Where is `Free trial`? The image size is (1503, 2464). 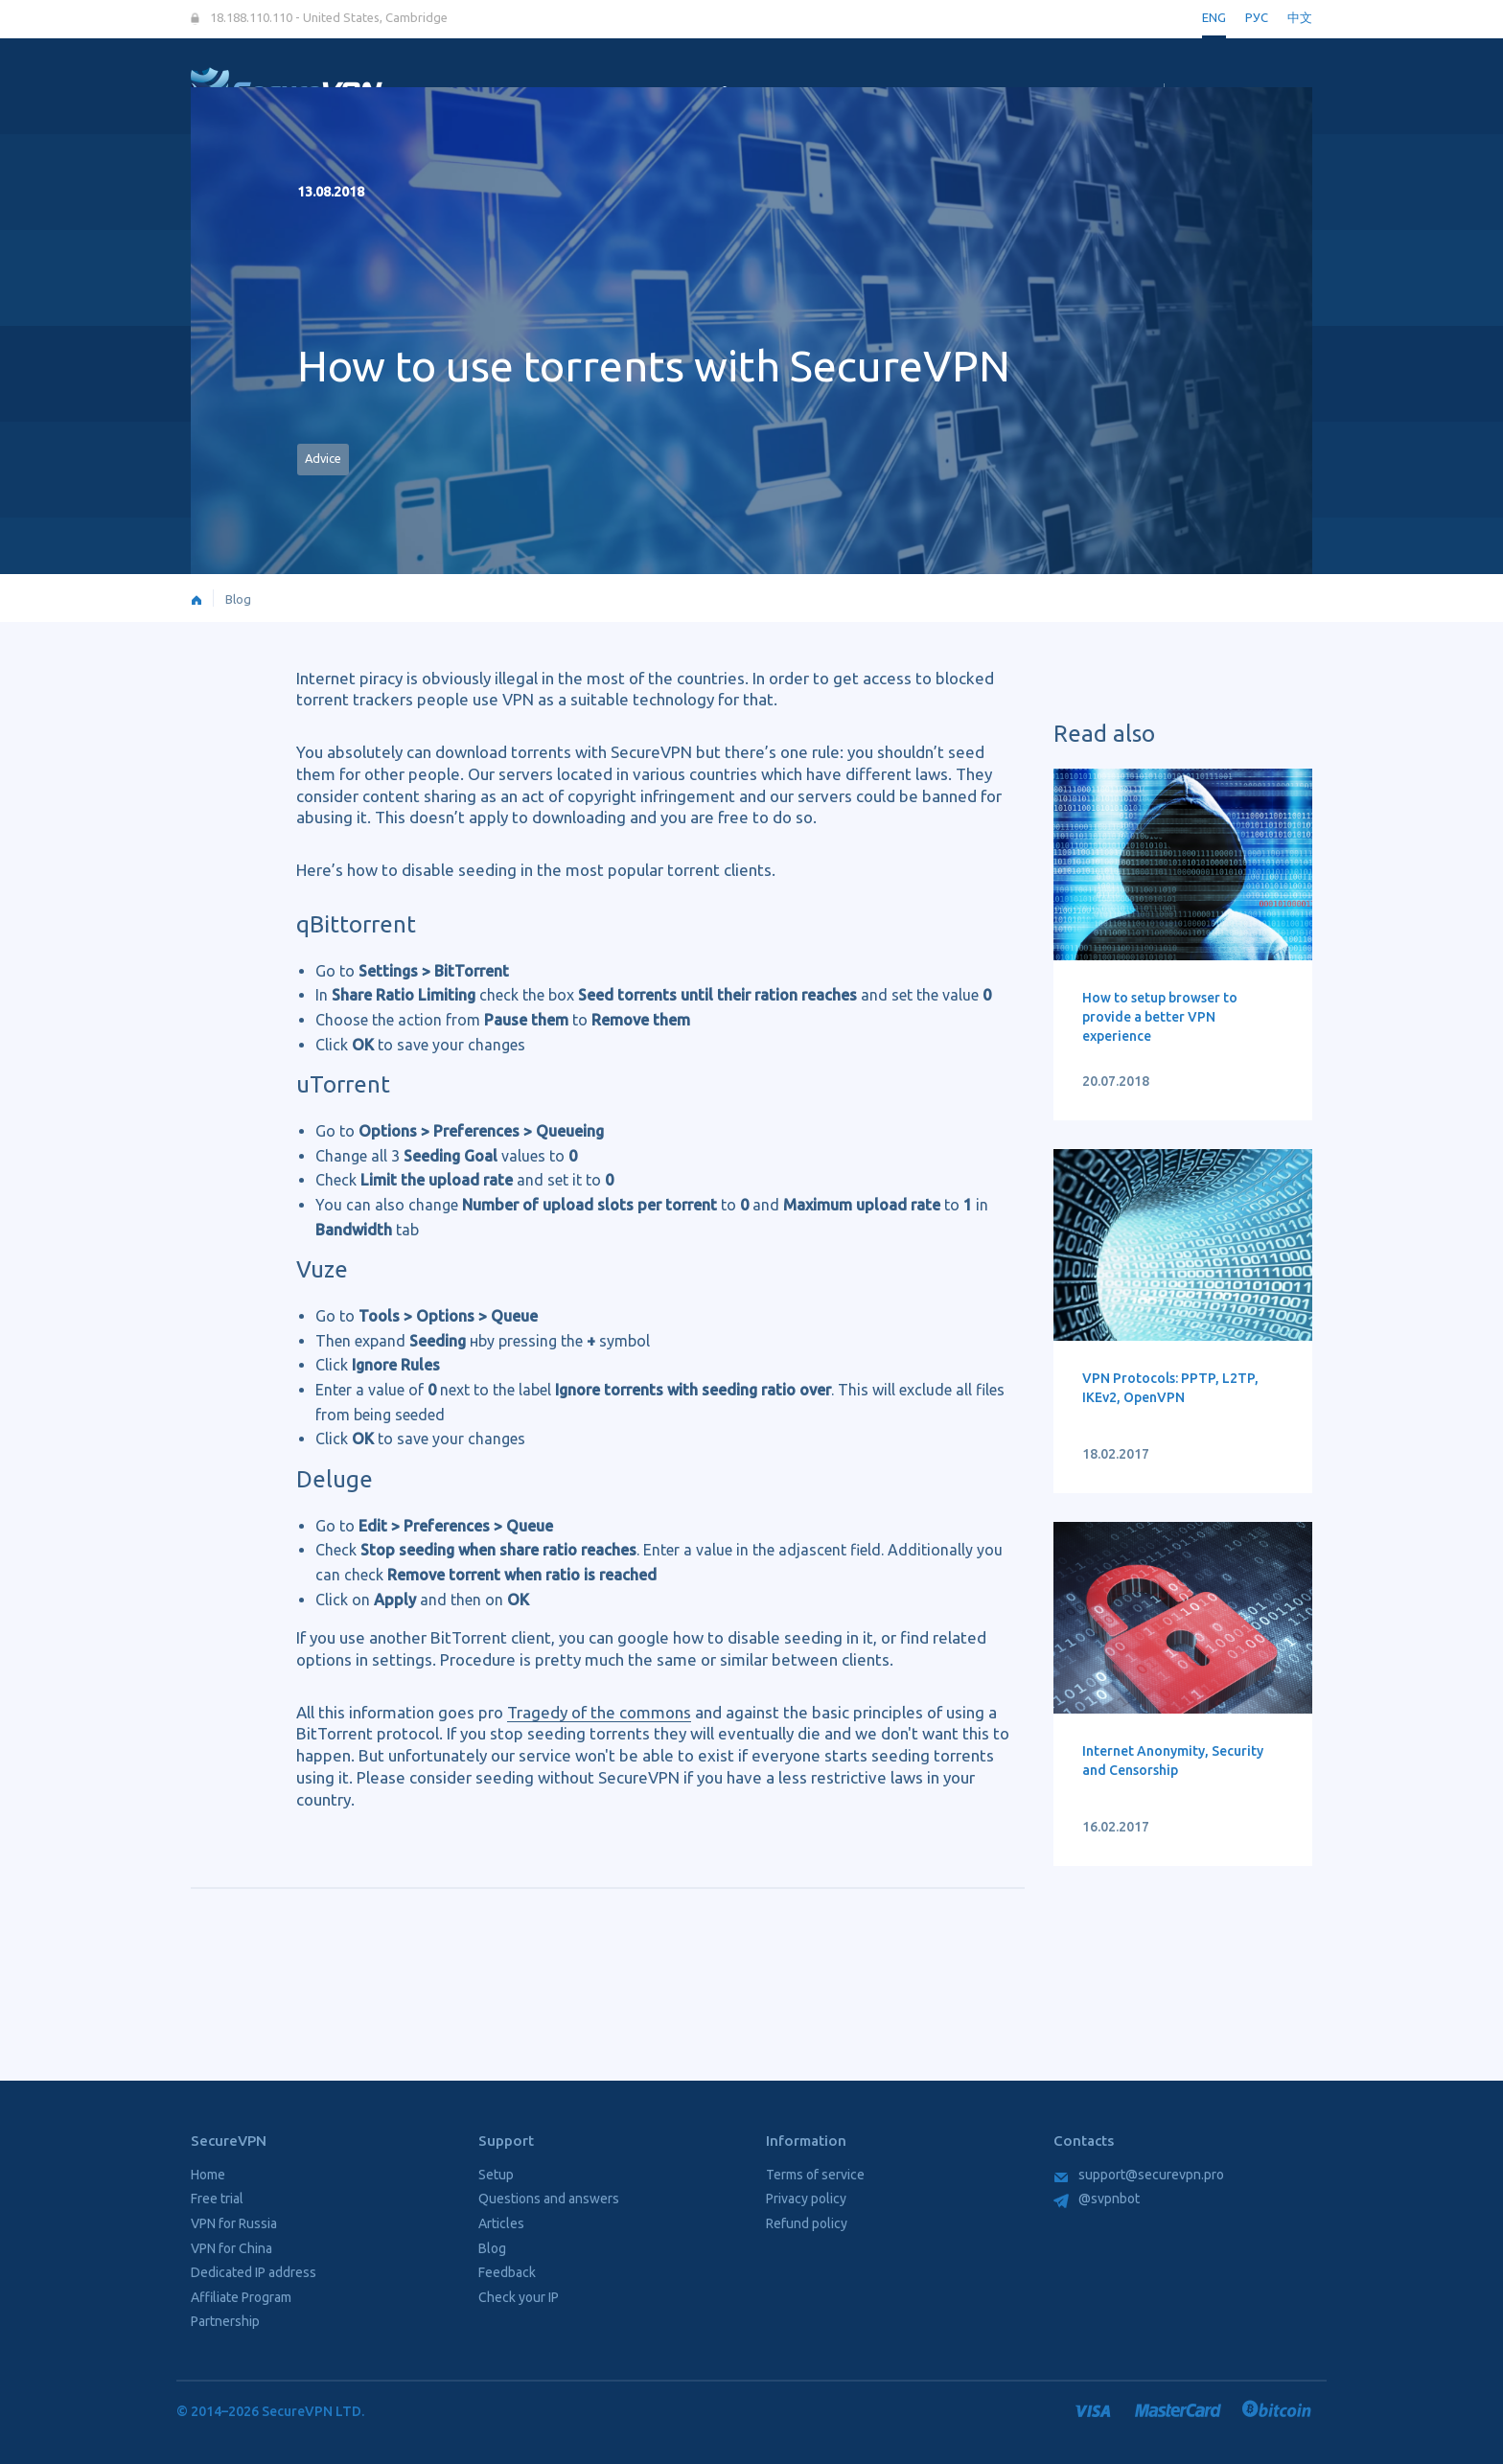
Free trial is located at coordinates (217, 2198).